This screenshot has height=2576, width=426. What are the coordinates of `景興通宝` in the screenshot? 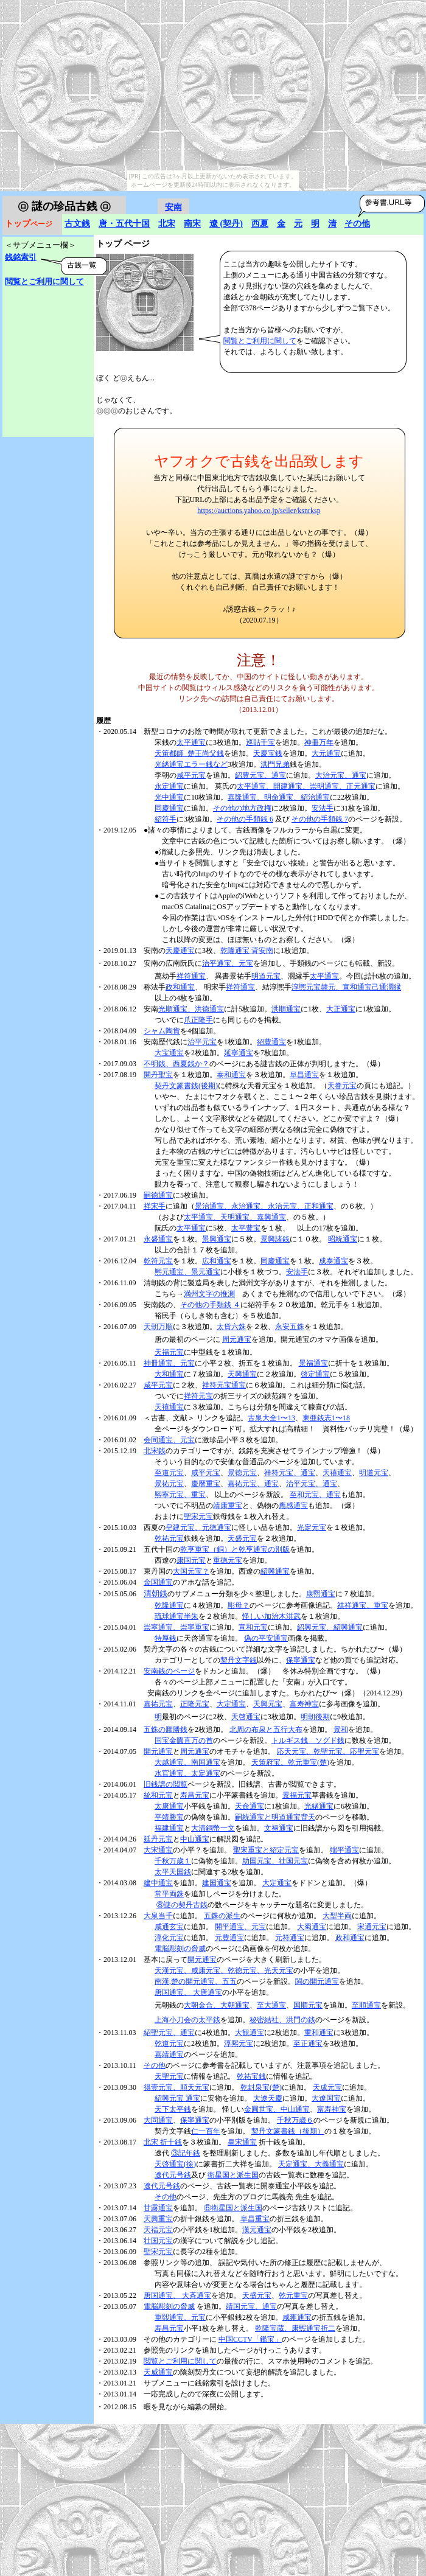 It's located at (216, 1239).